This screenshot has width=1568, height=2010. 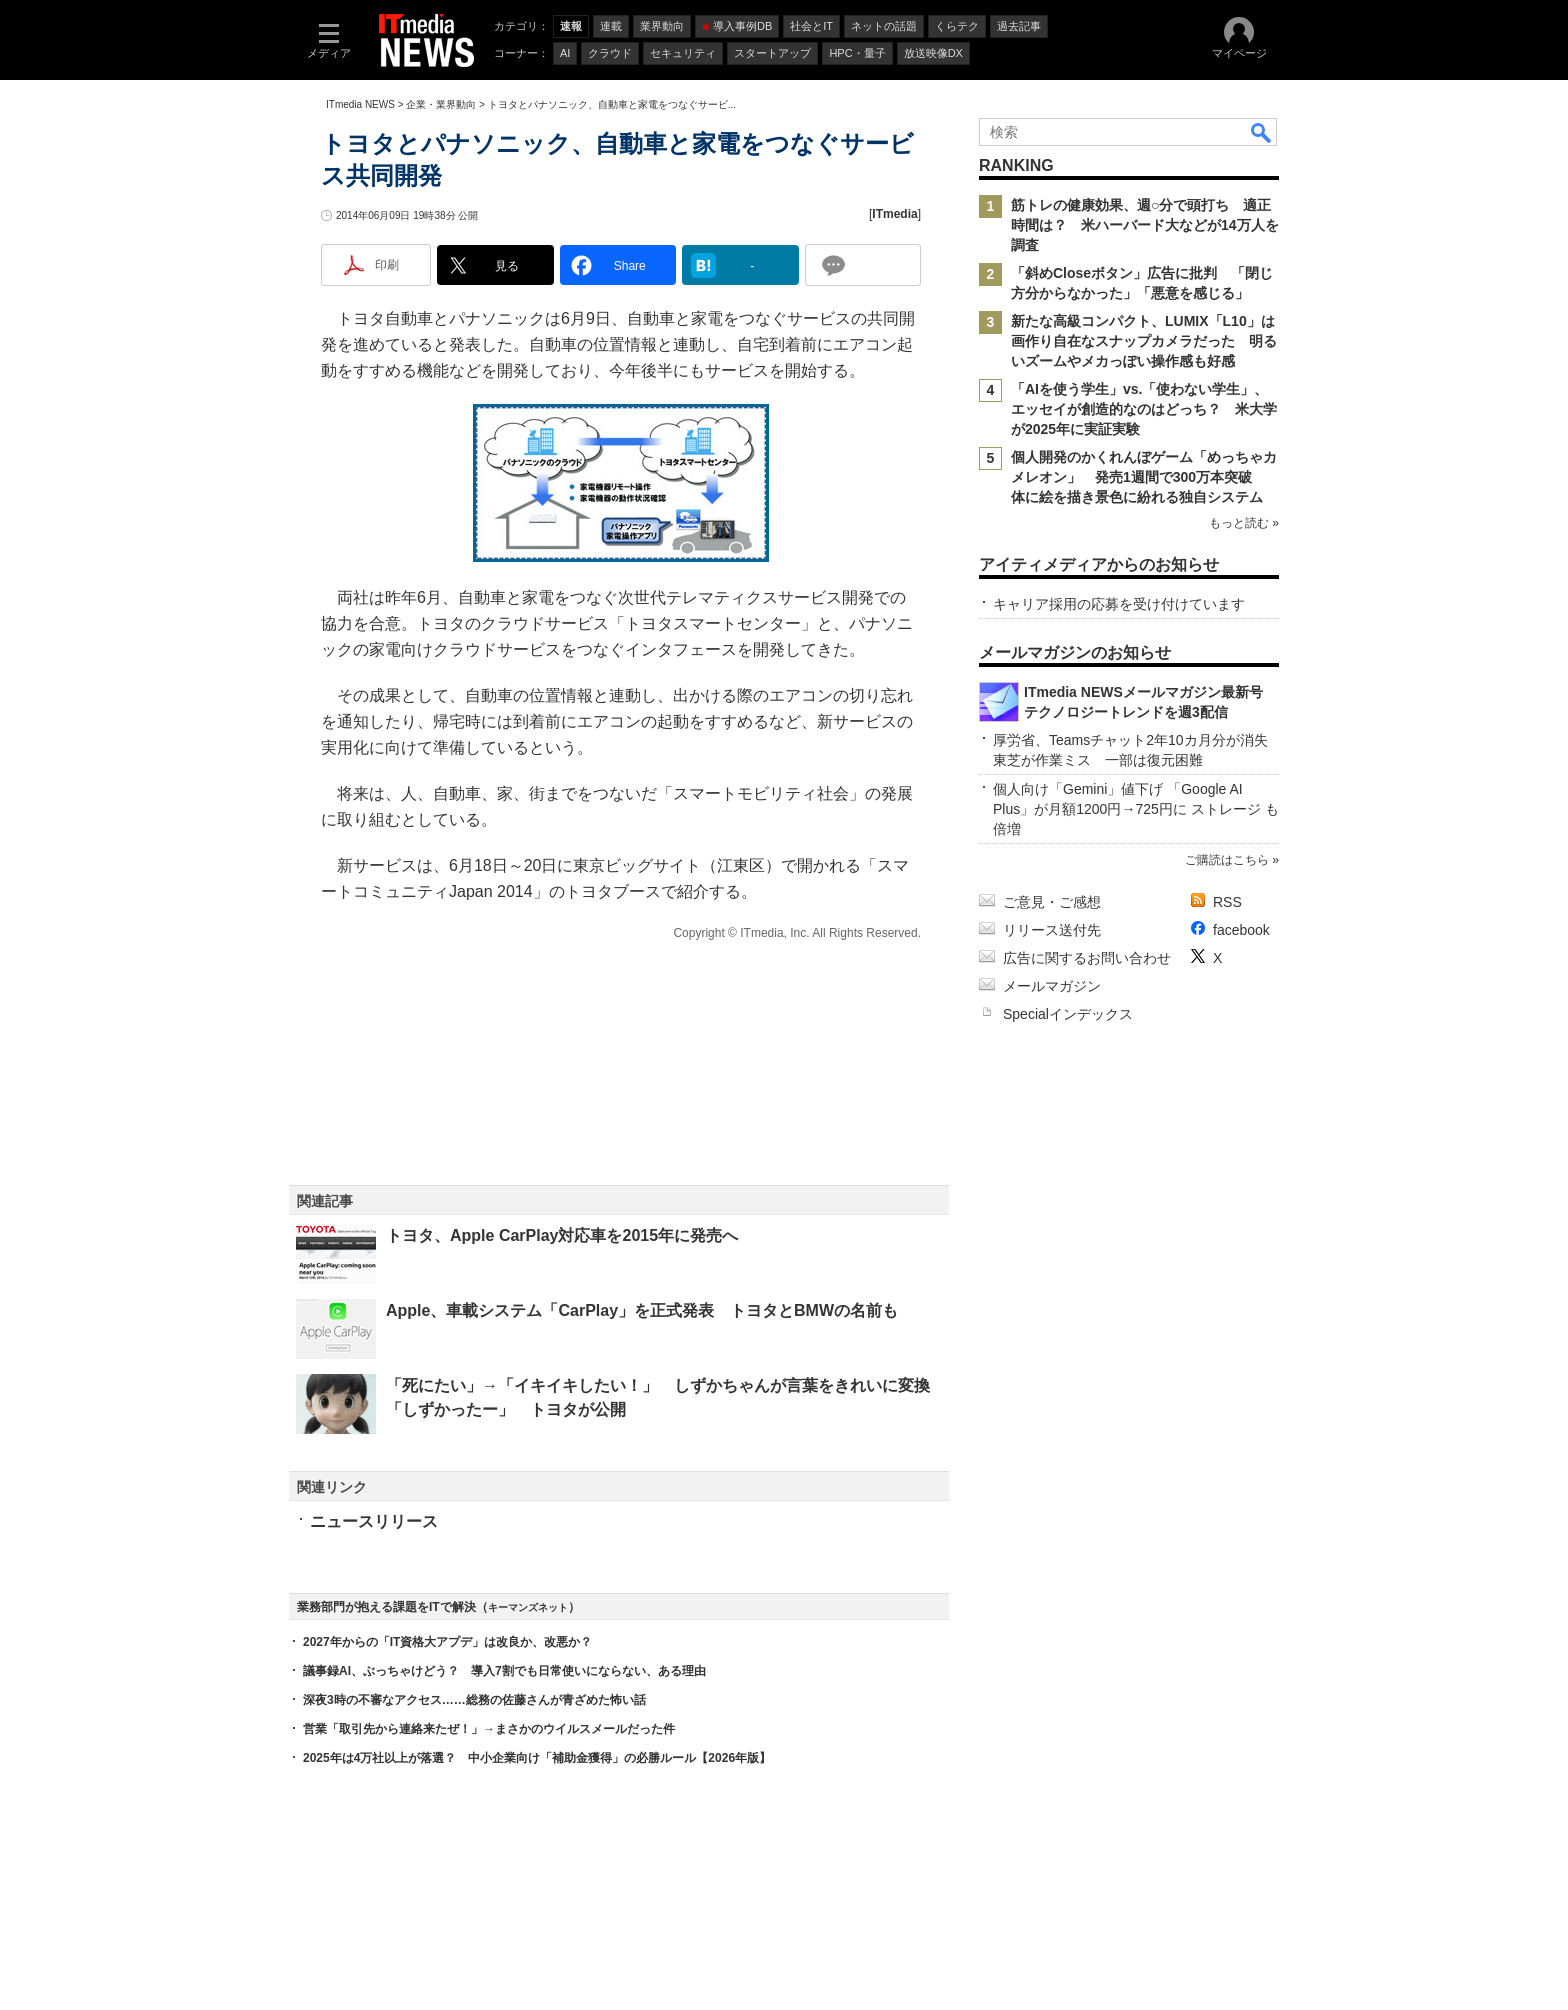 What do you see at coordinates (1144, 477) in the screenshot?
I see `個人開発のかくれんぼゲーム「めっちゃカメレオン」 発売1週間で300万本突破 体に絵を描き景色に紛れる独自システム` at bounding box center [1144, 477].